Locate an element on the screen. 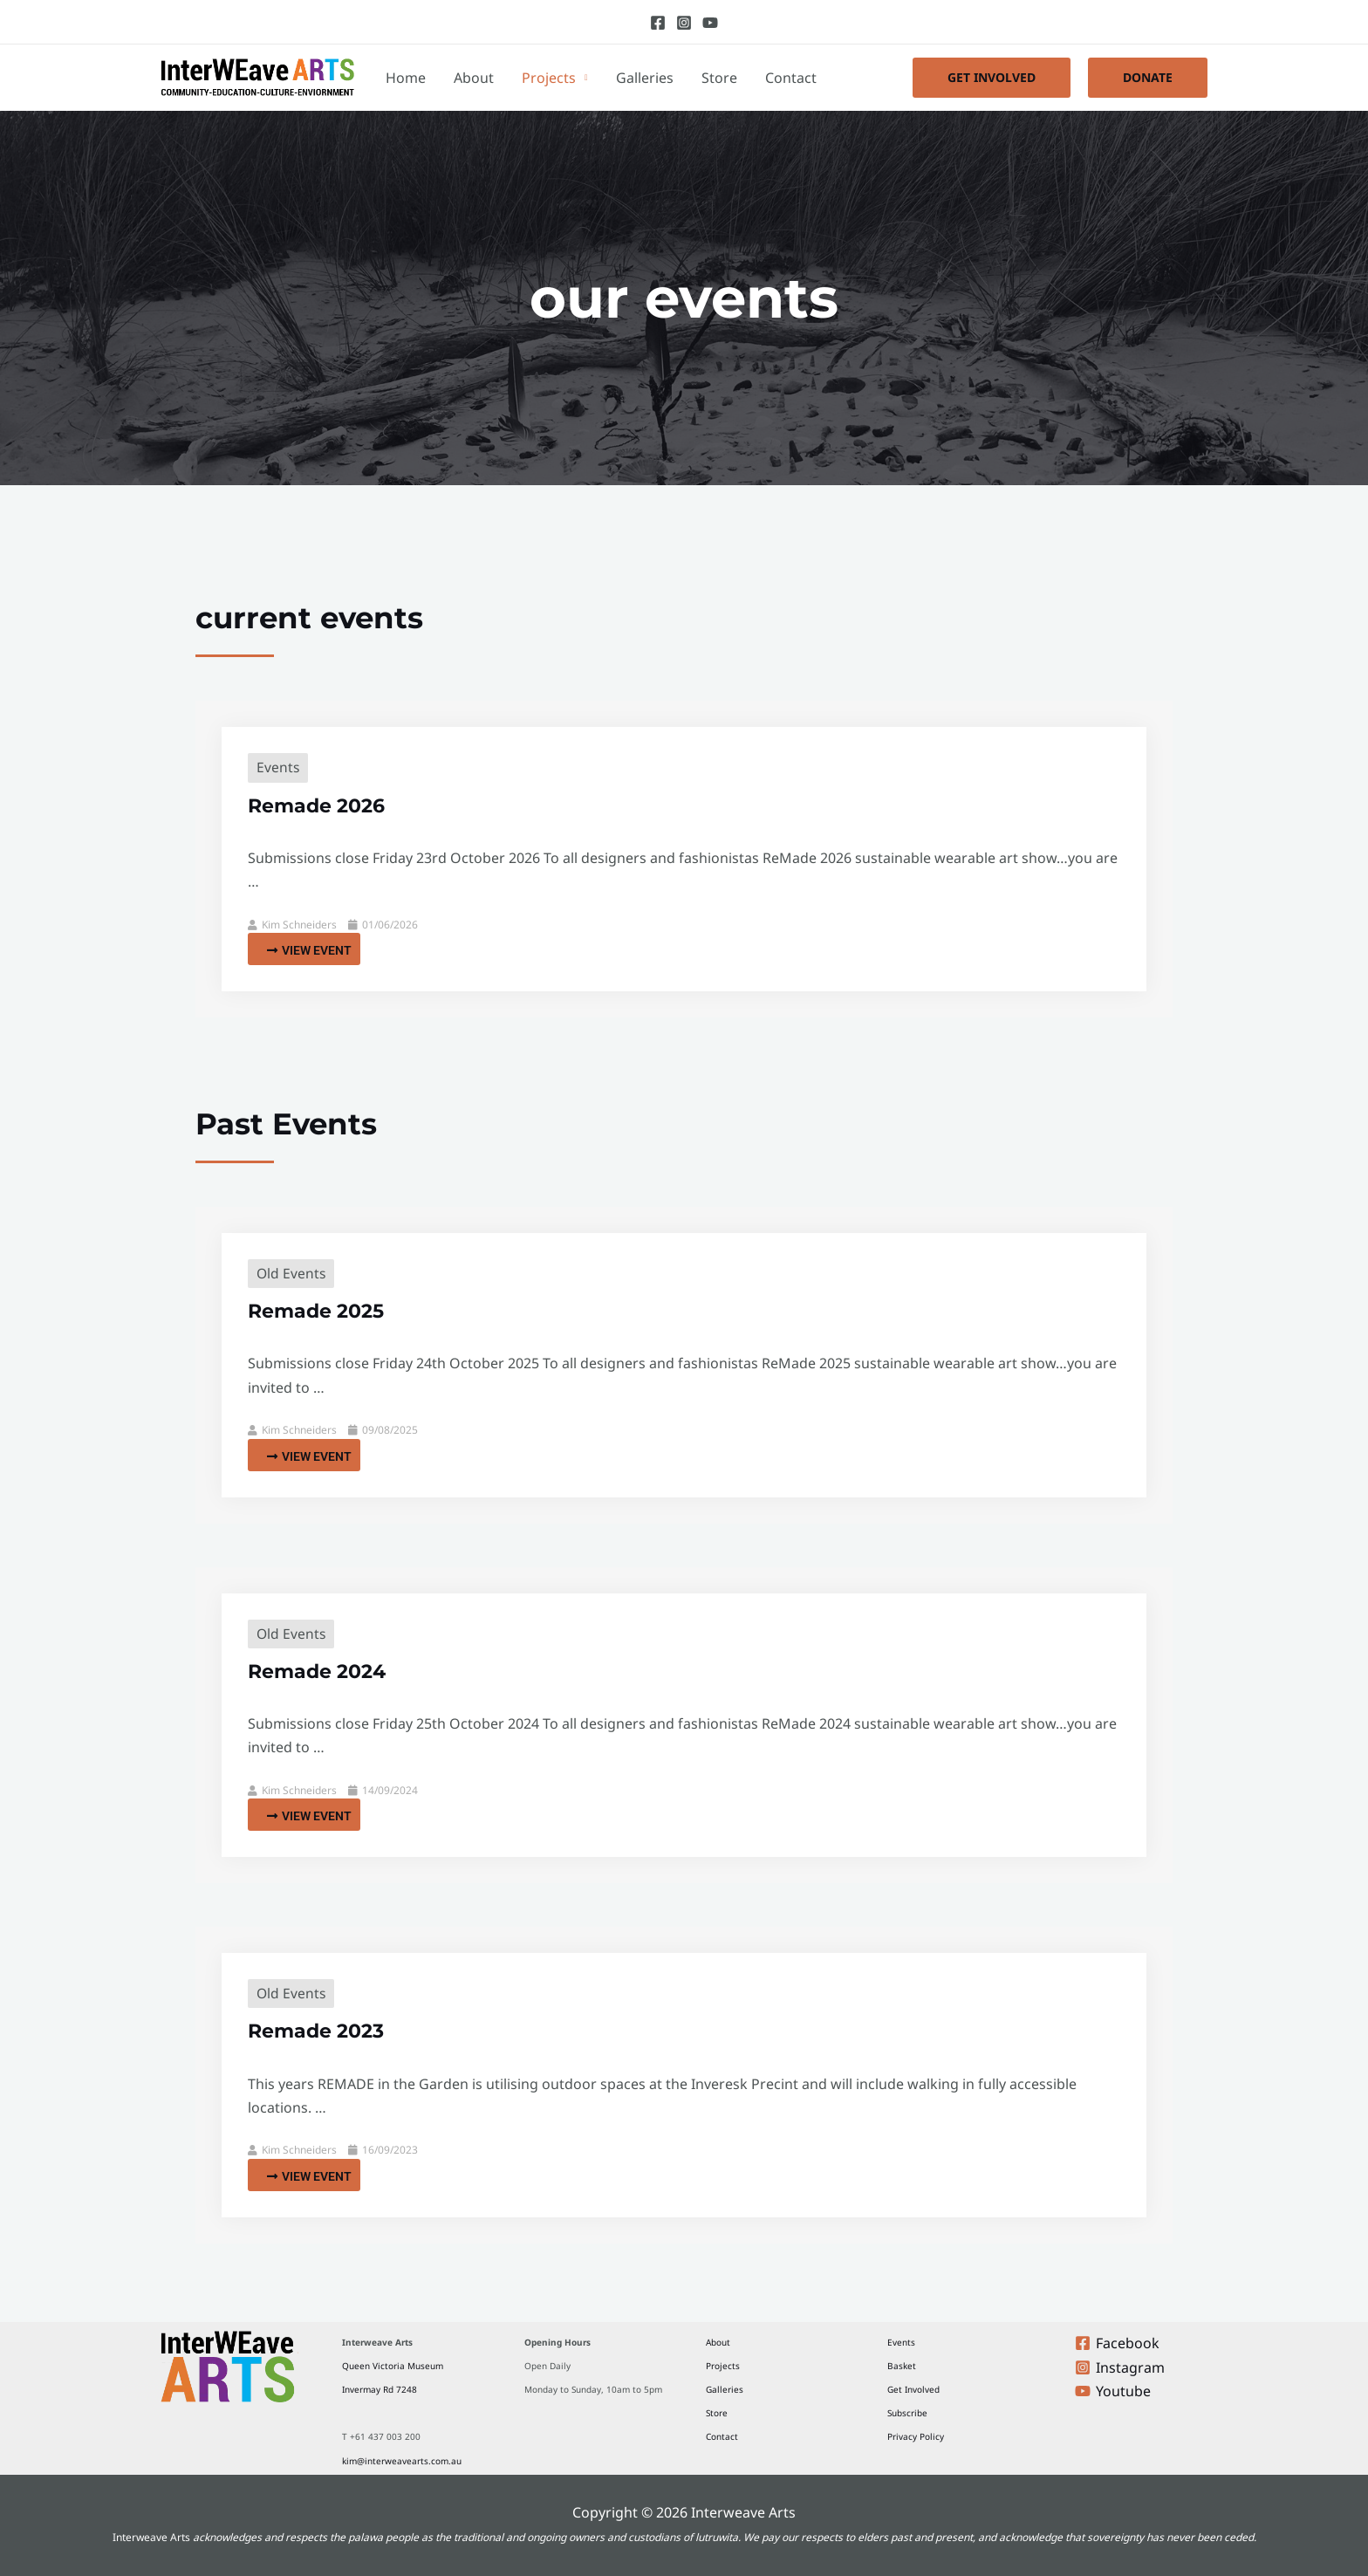  Projects is located at coordinates (549, 77).